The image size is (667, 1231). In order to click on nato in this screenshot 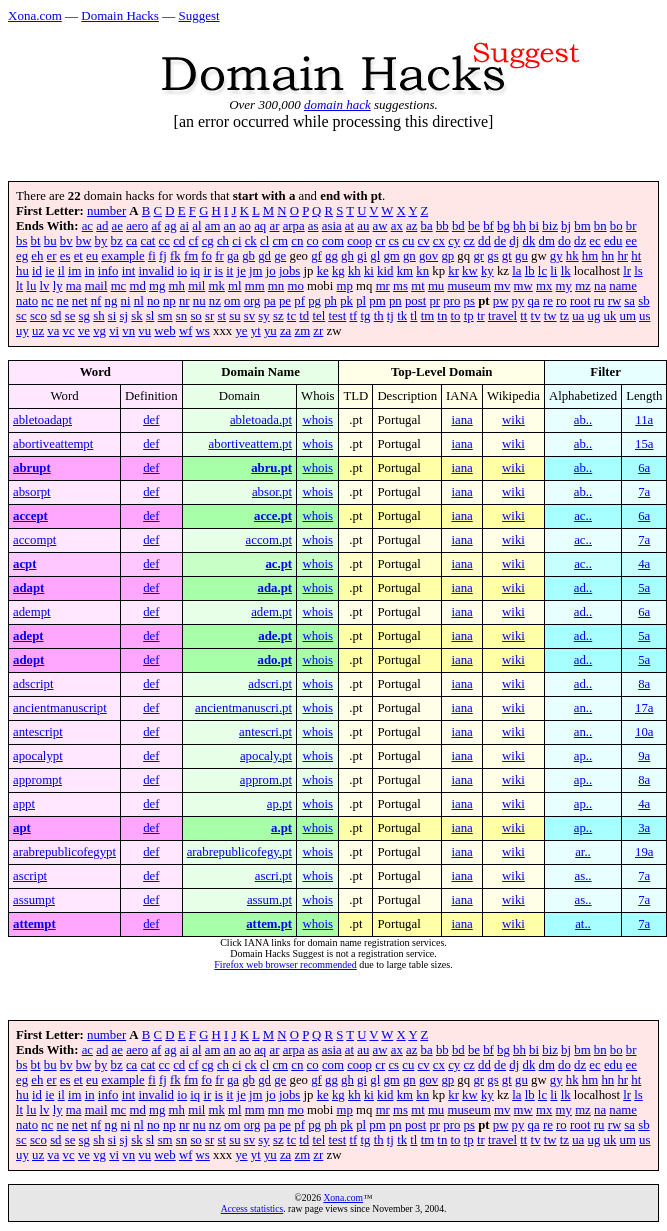, I will do `click(27, 301)`.